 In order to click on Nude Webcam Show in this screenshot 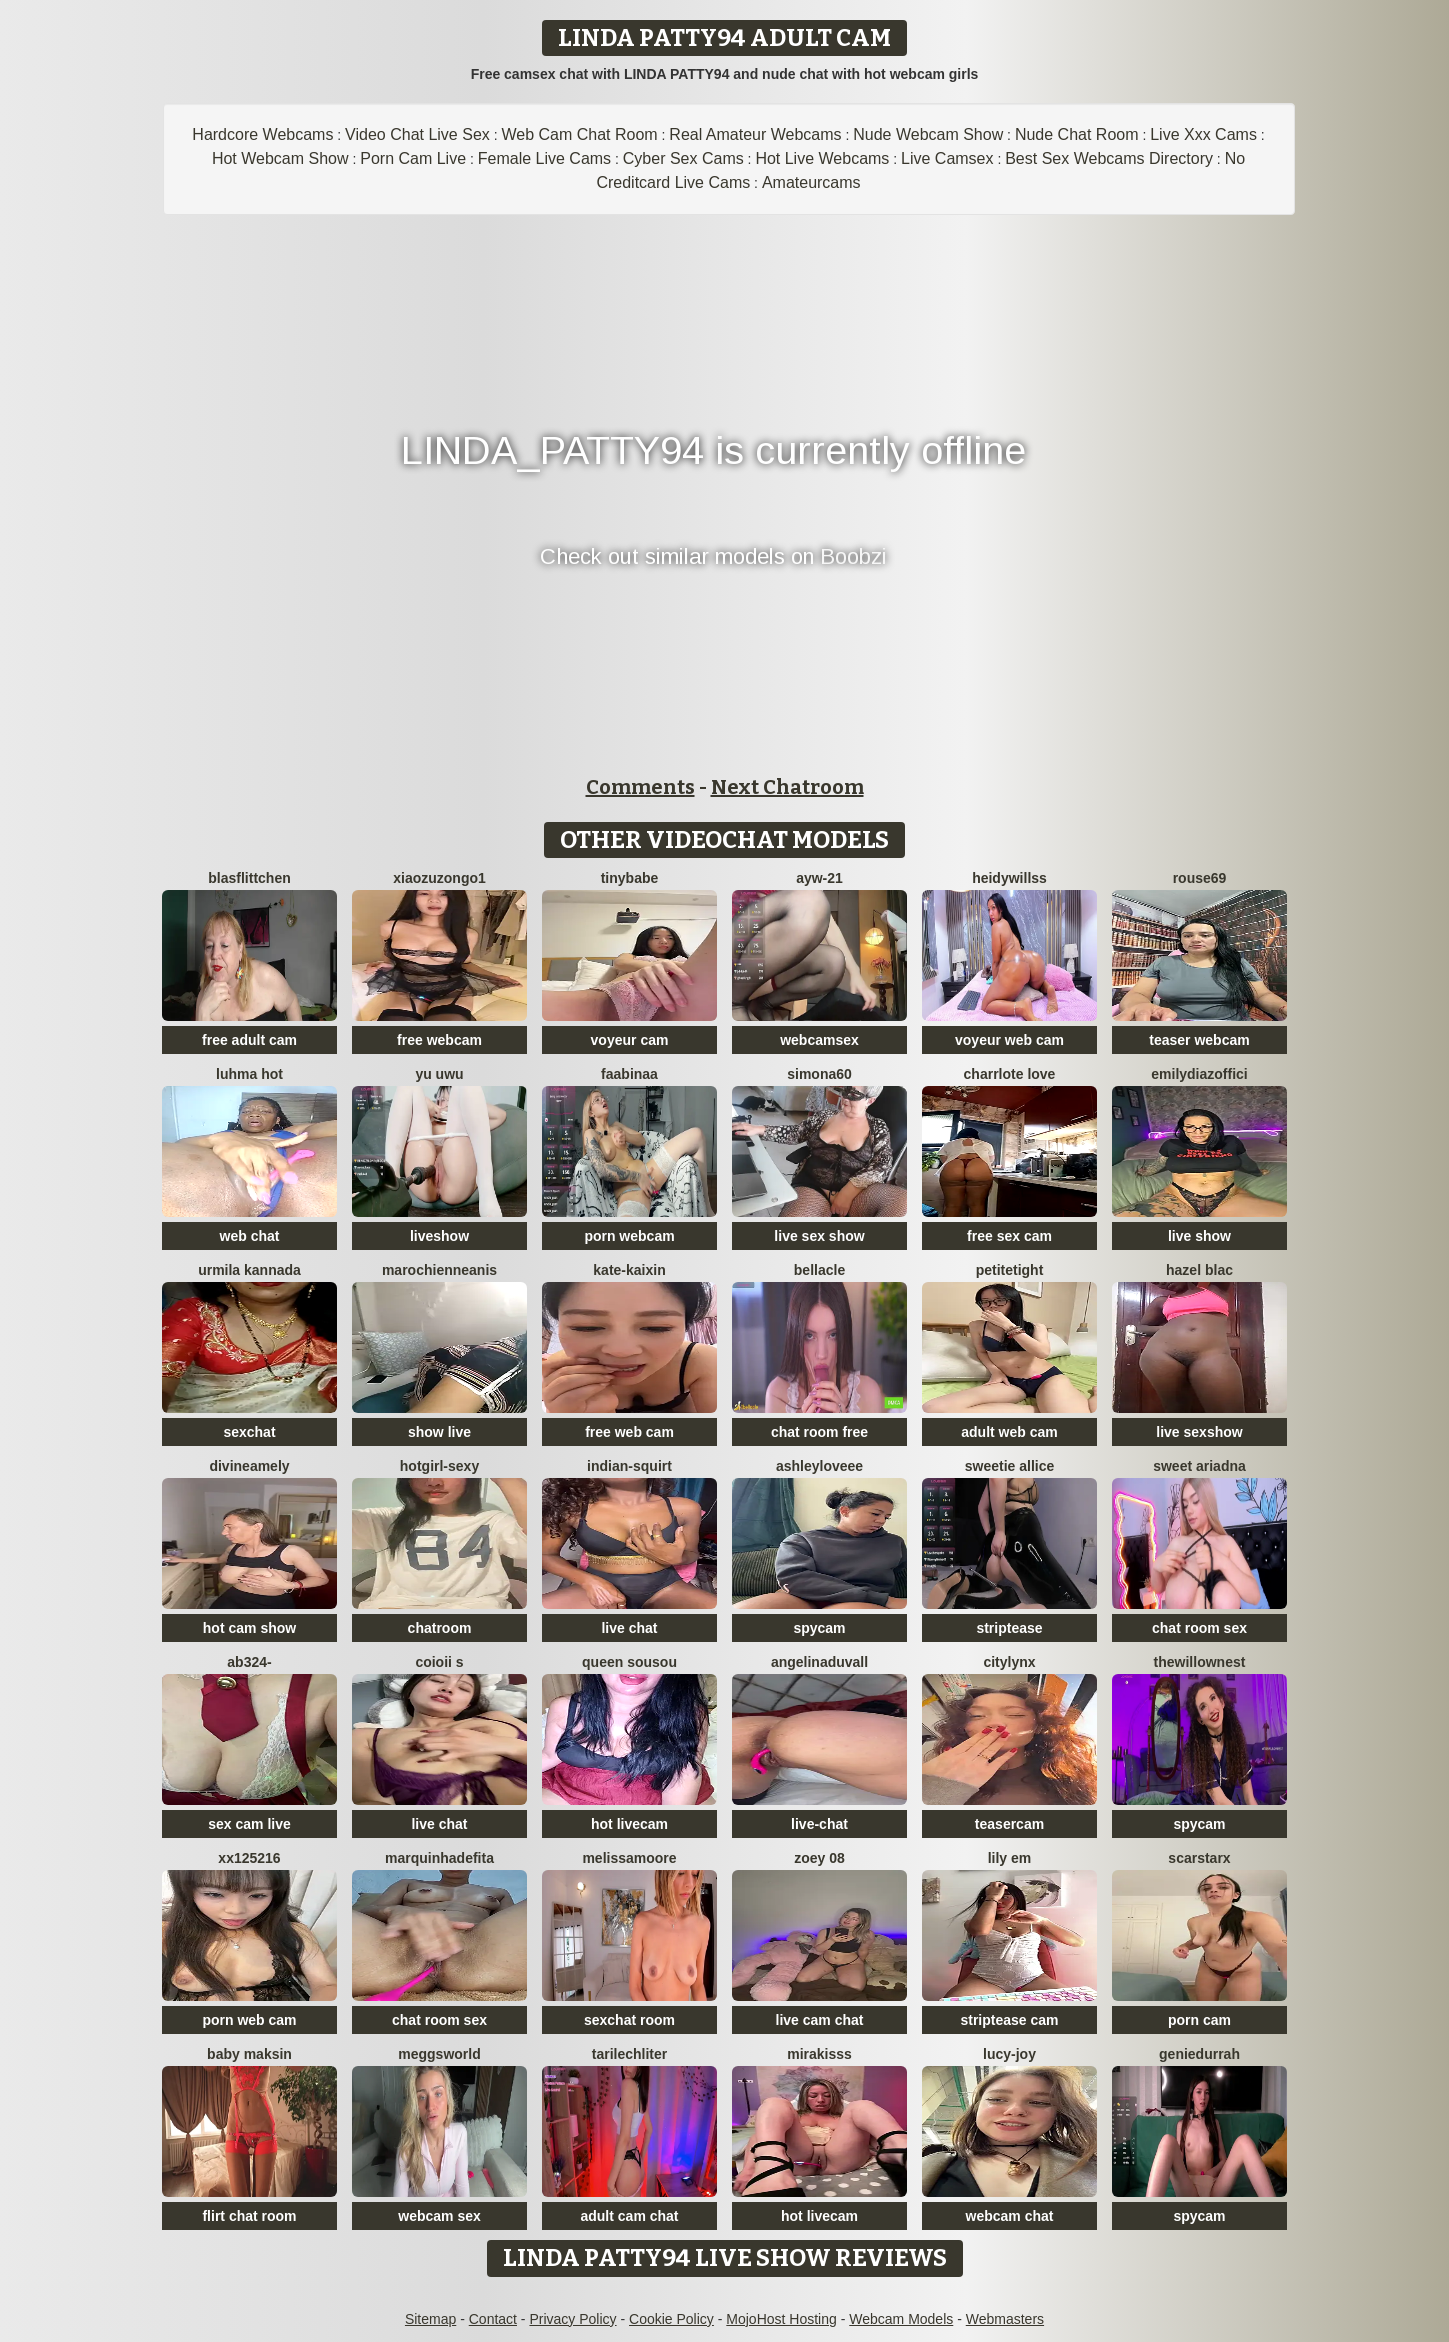, I will do `click(928, 134)`.